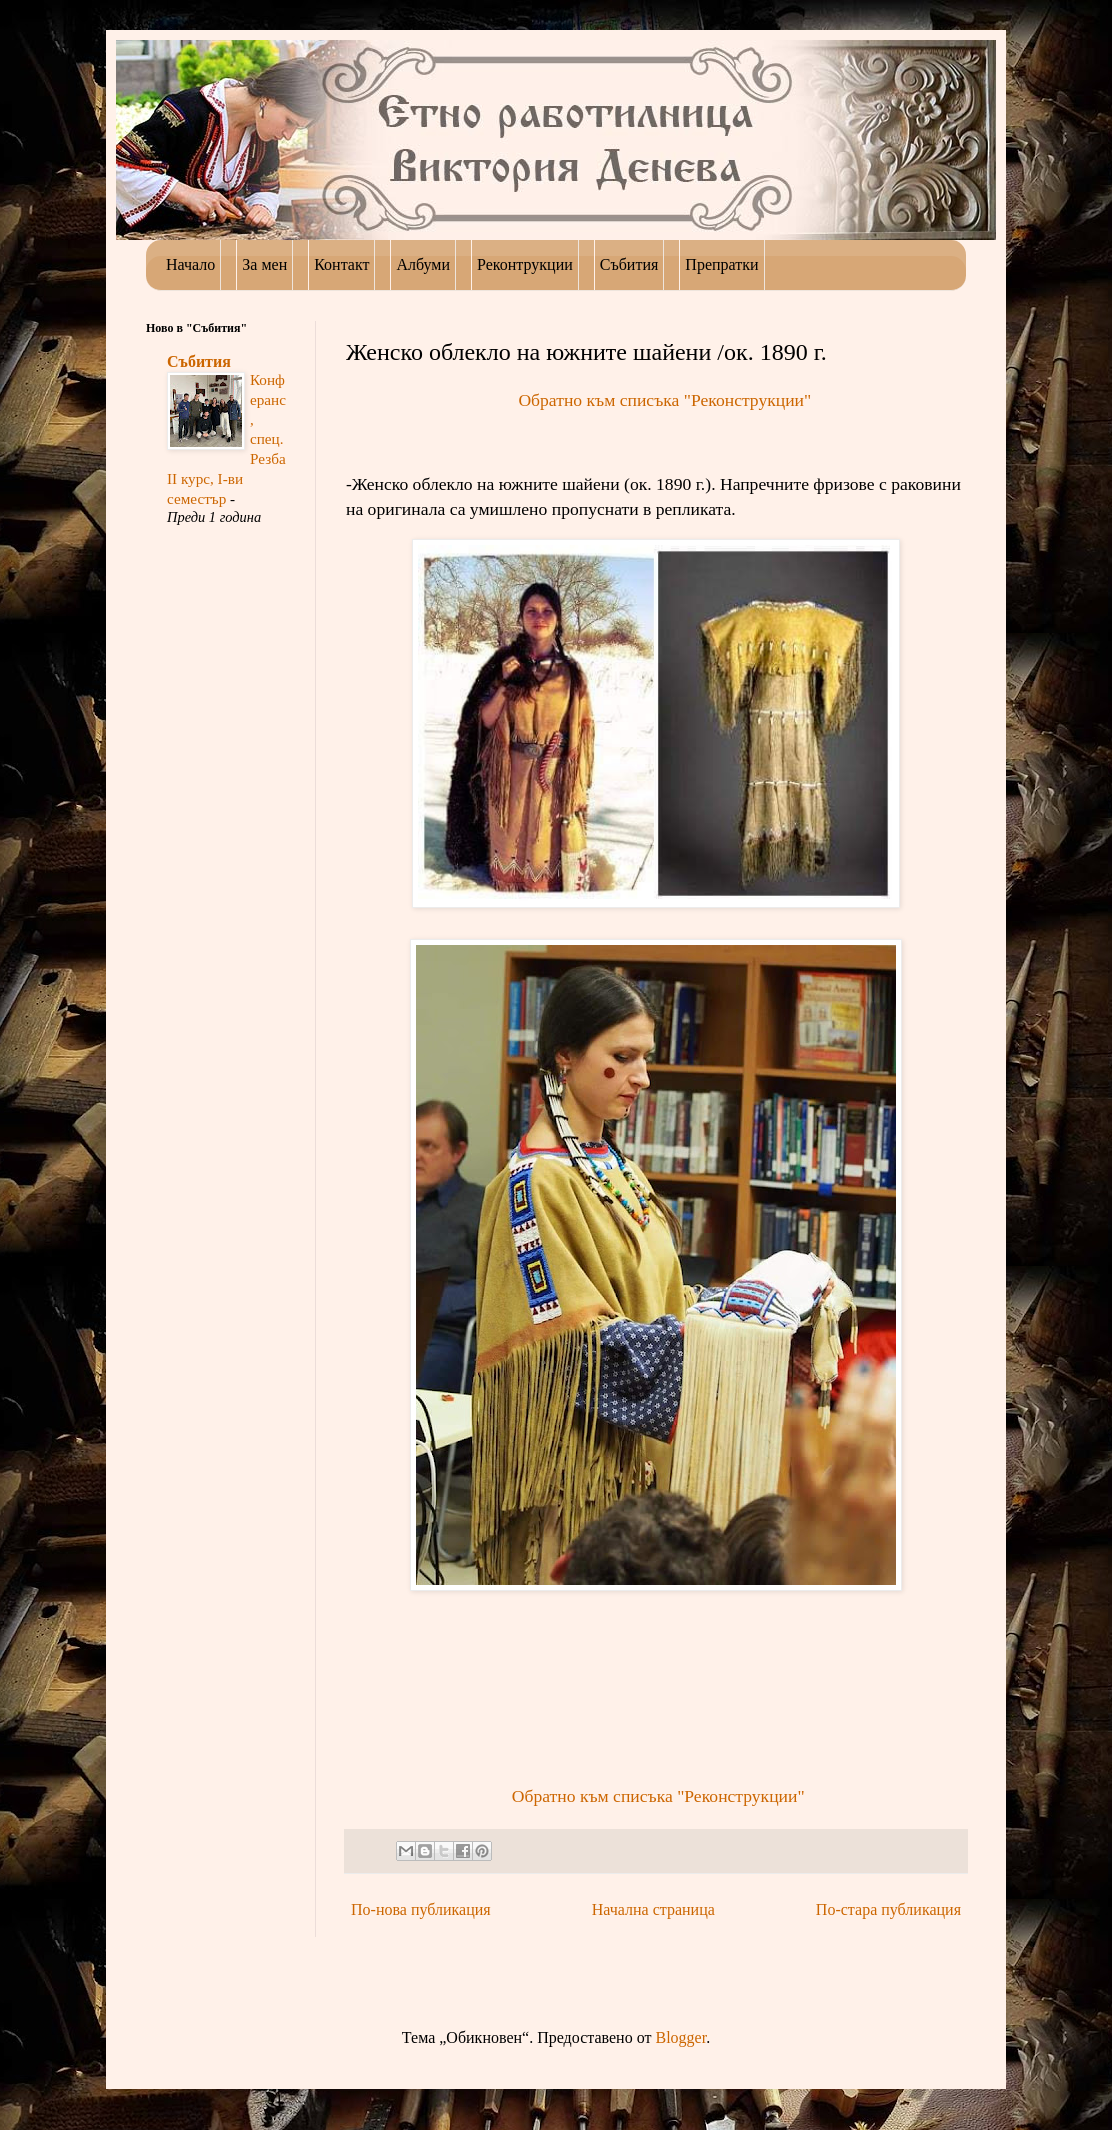 The image size is (1112, 2130). Describe the element at coordinates (421, 1909) in the screenshot. I see `По-нова публикация` at that location.